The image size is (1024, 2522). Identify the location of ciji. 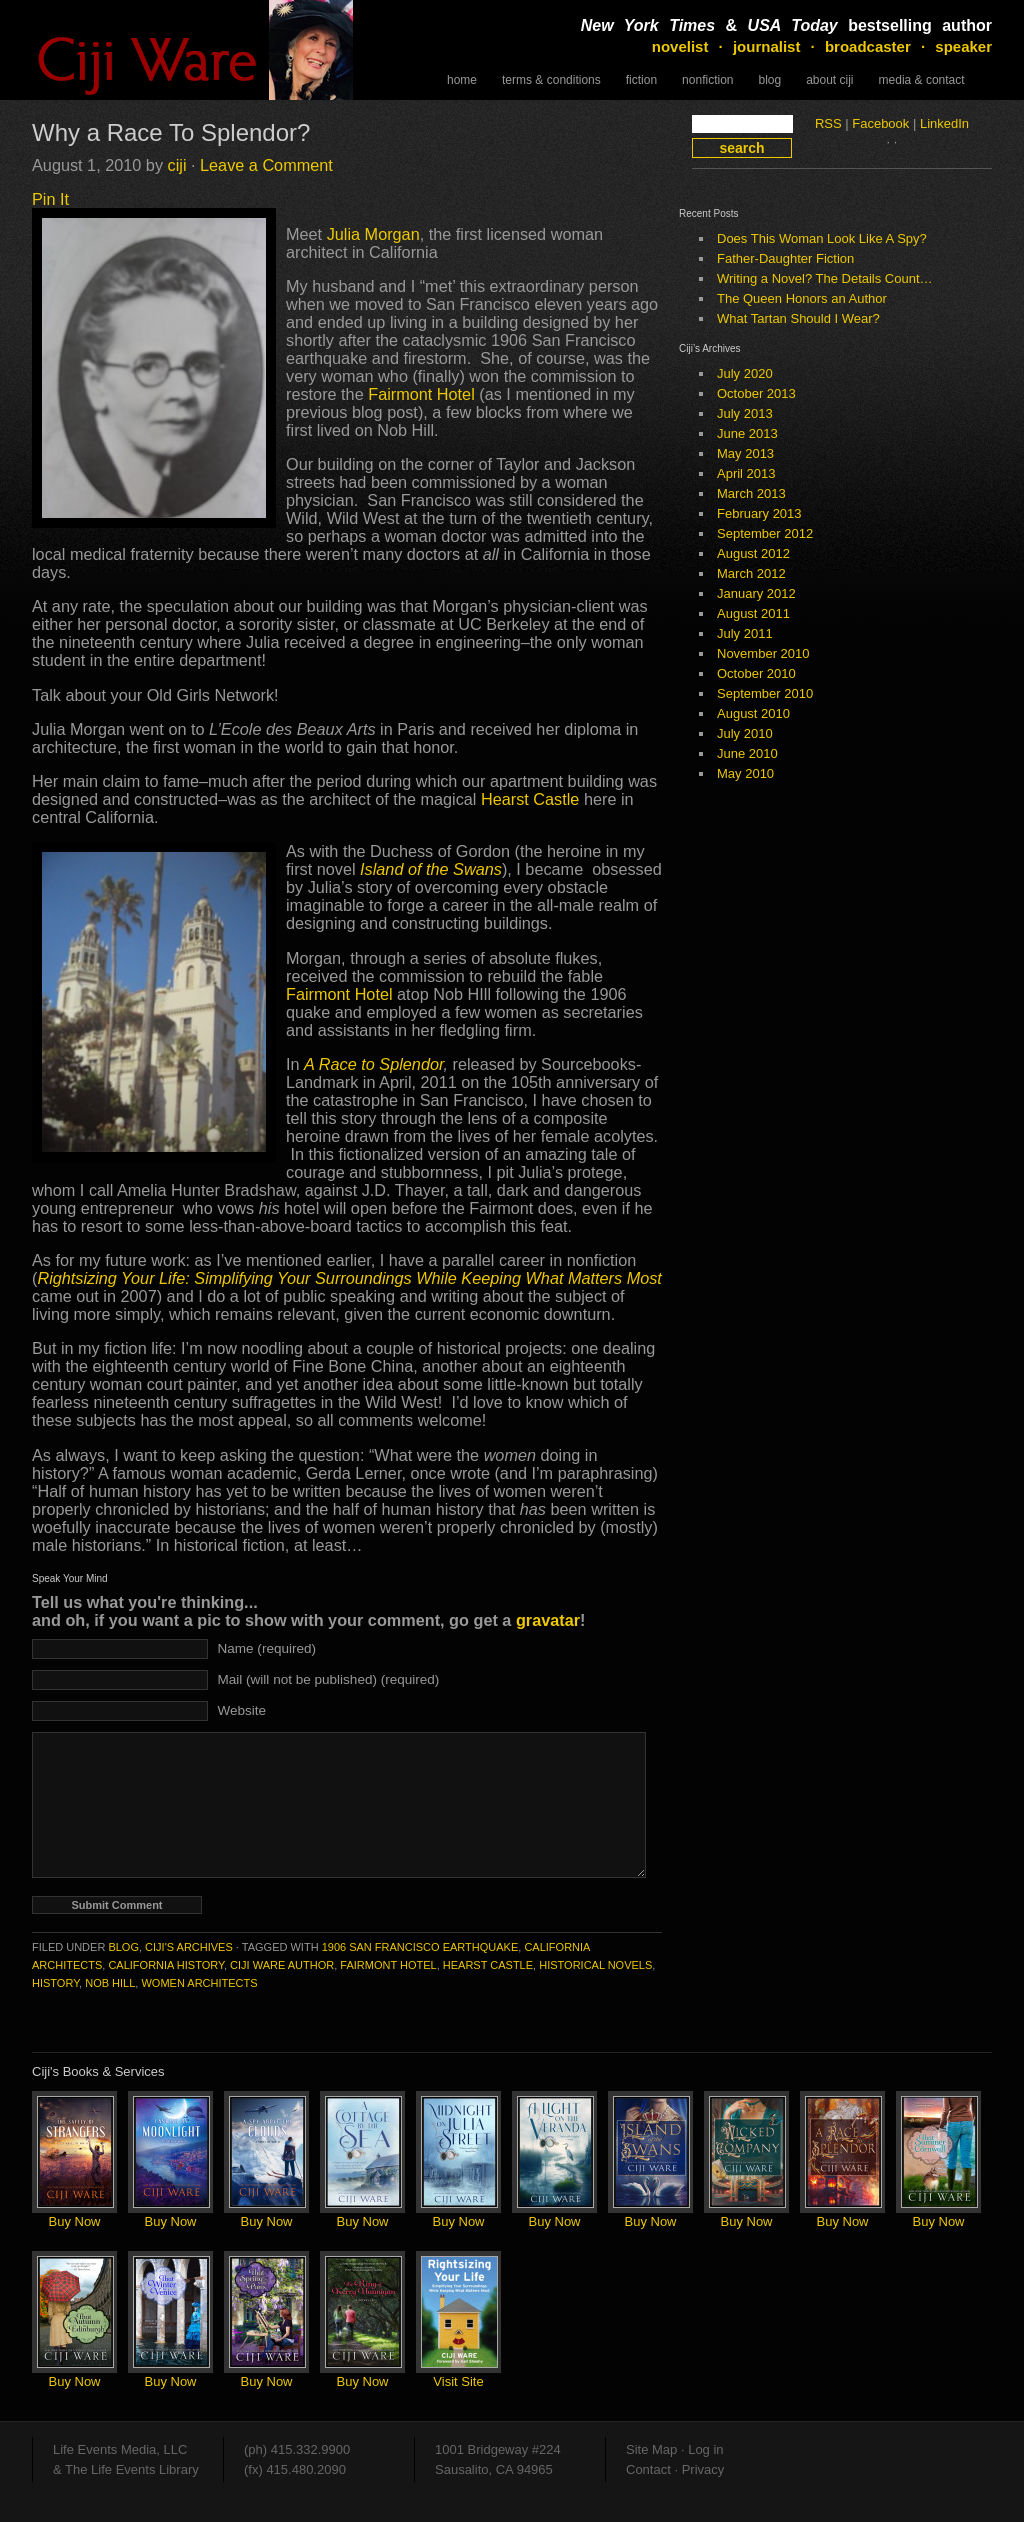
(177, 165).